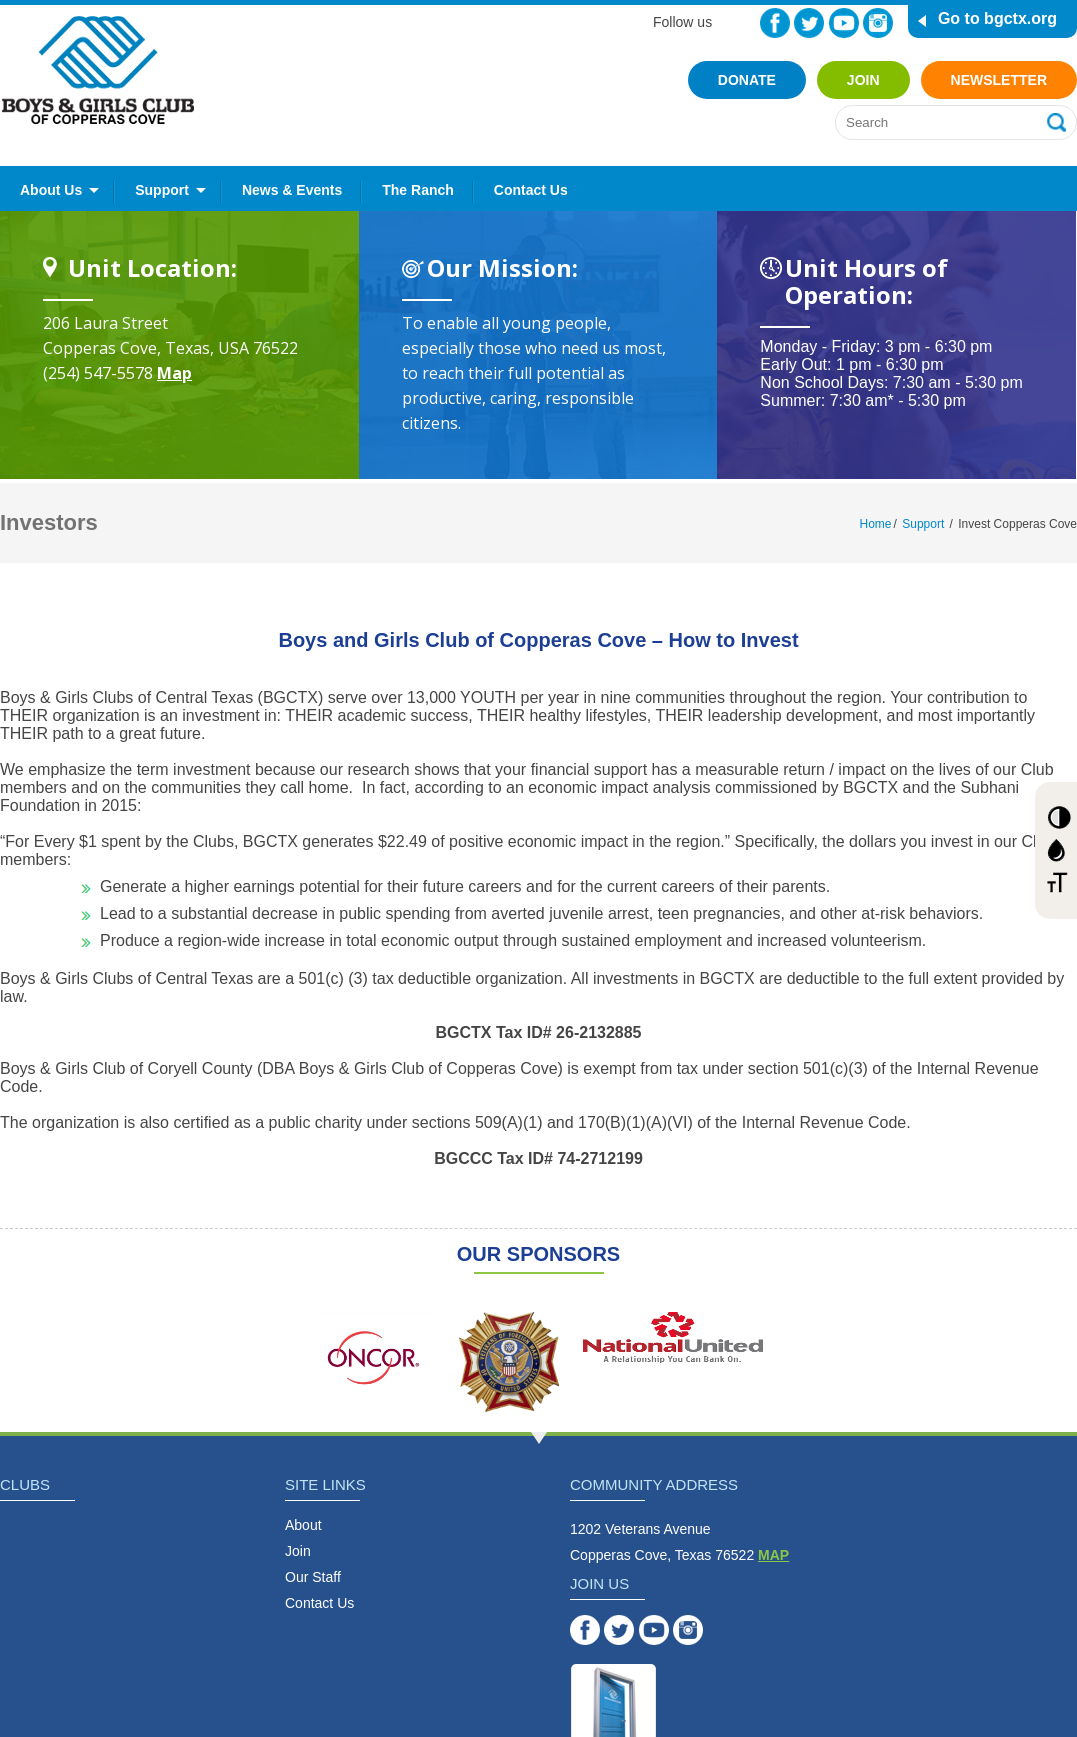 This screenshot has width=1077, height=1737. I want to click on Go to bgctx.org, so click(997, 18).